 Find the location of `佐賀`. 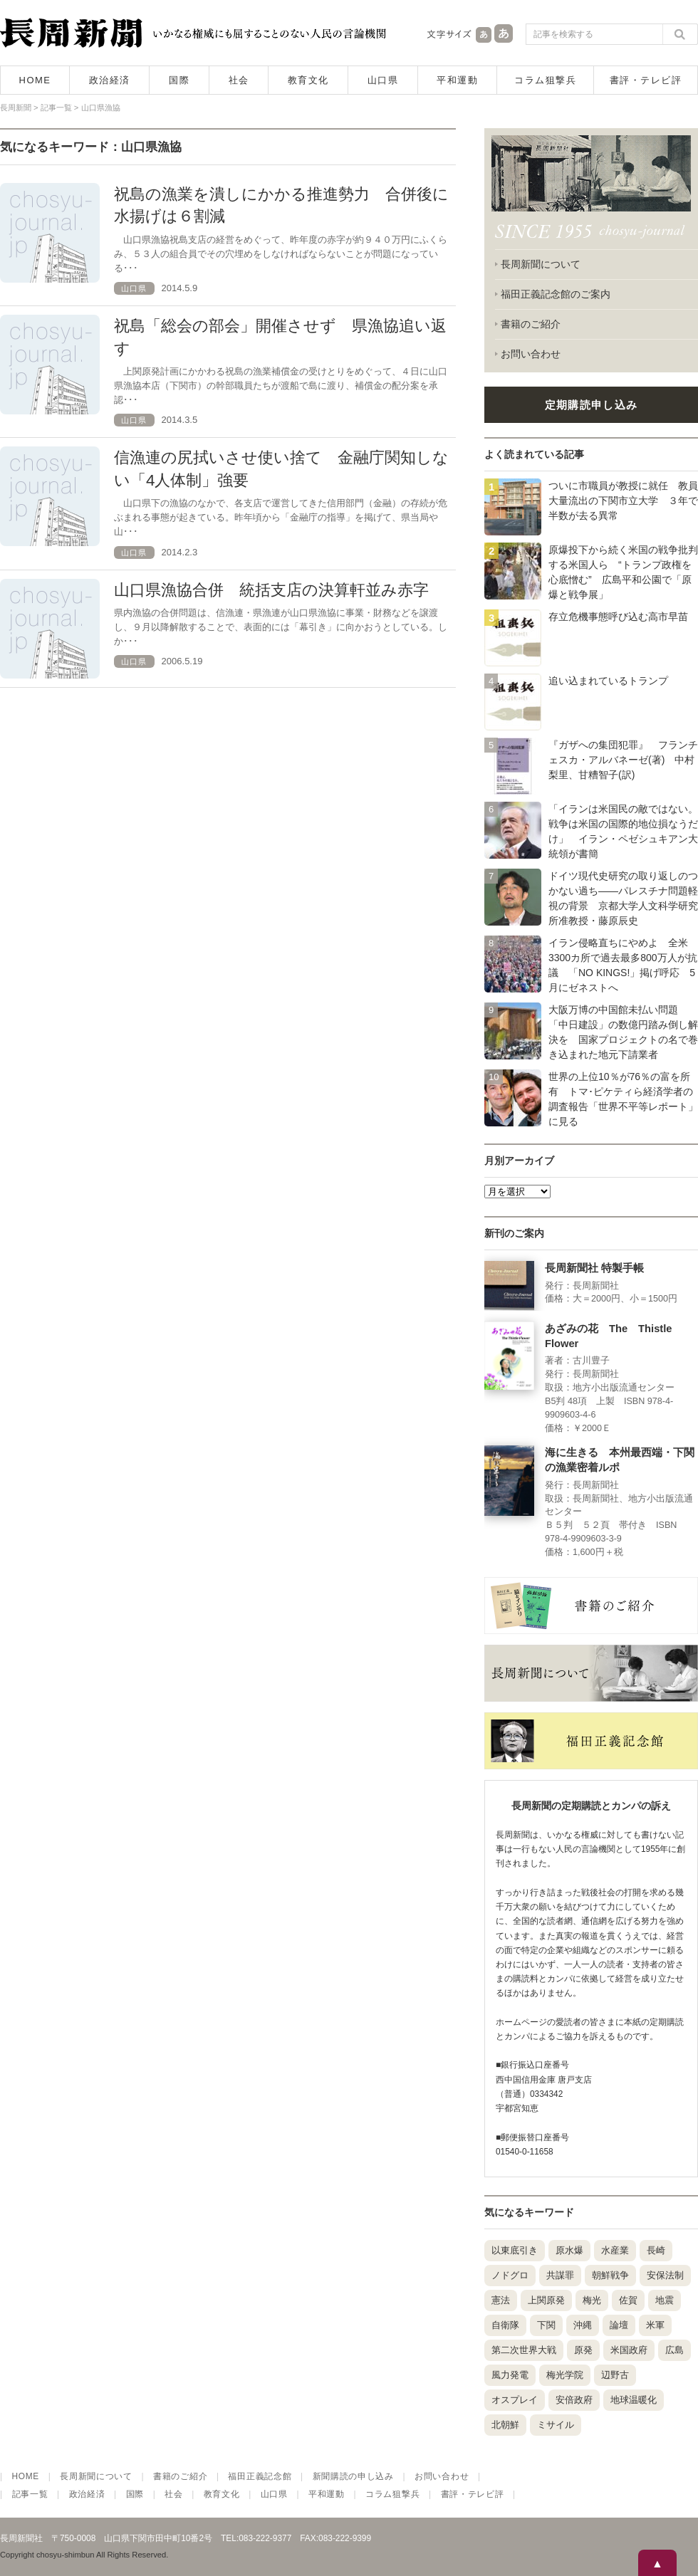

佐賀 is located at coordinates (628, 2300).